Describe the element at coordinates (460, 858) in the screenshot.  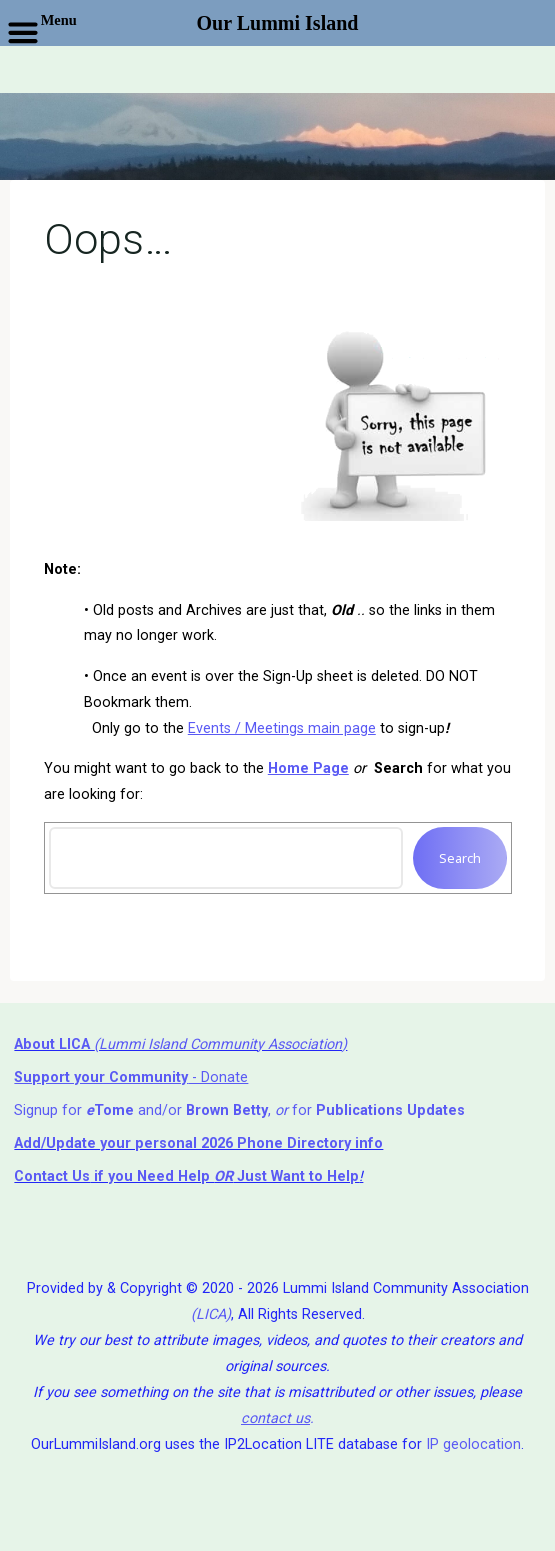
I see `Search` at that location.